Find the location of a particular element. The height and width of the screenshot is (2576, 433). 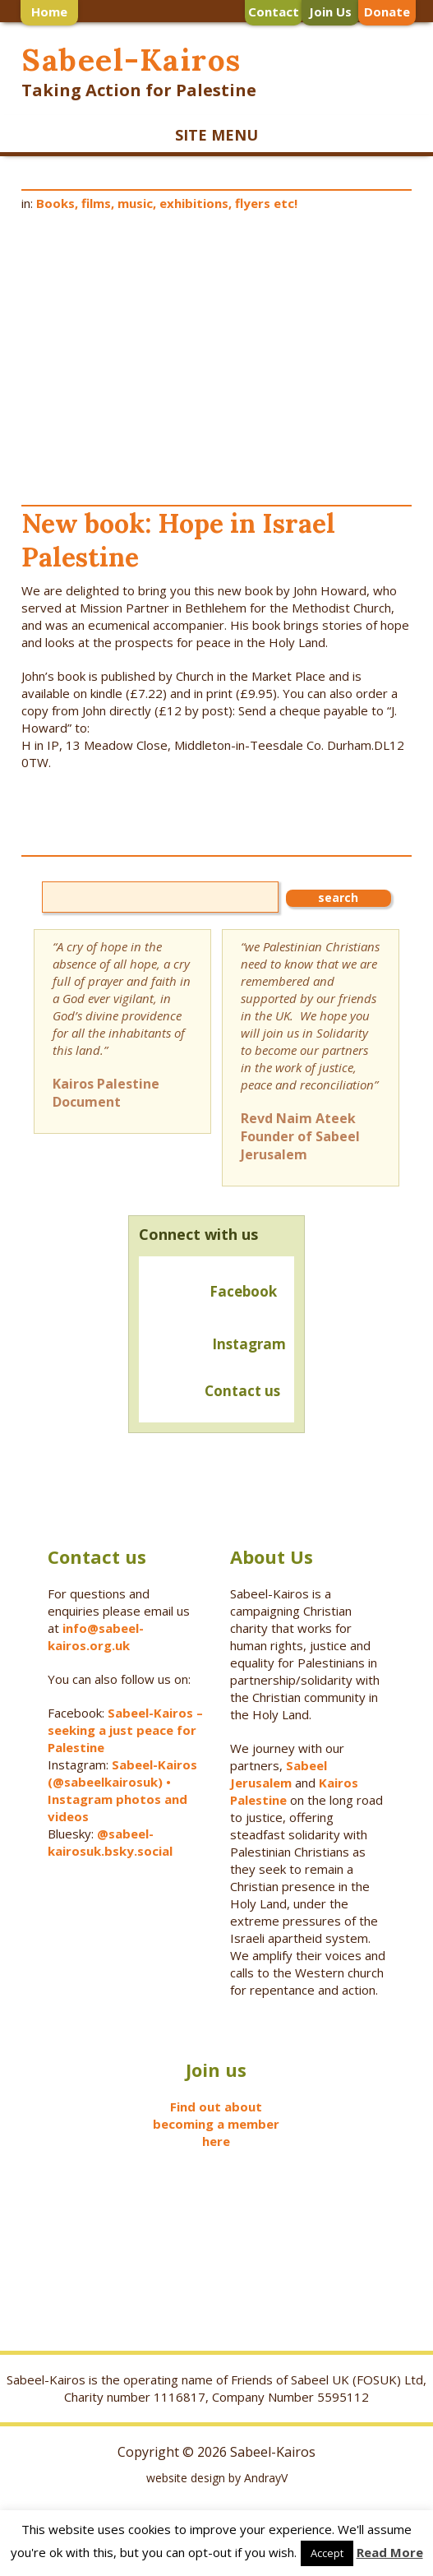

@sabeel-kairosuk.bsky.social is located at coordinates (112, 1842).